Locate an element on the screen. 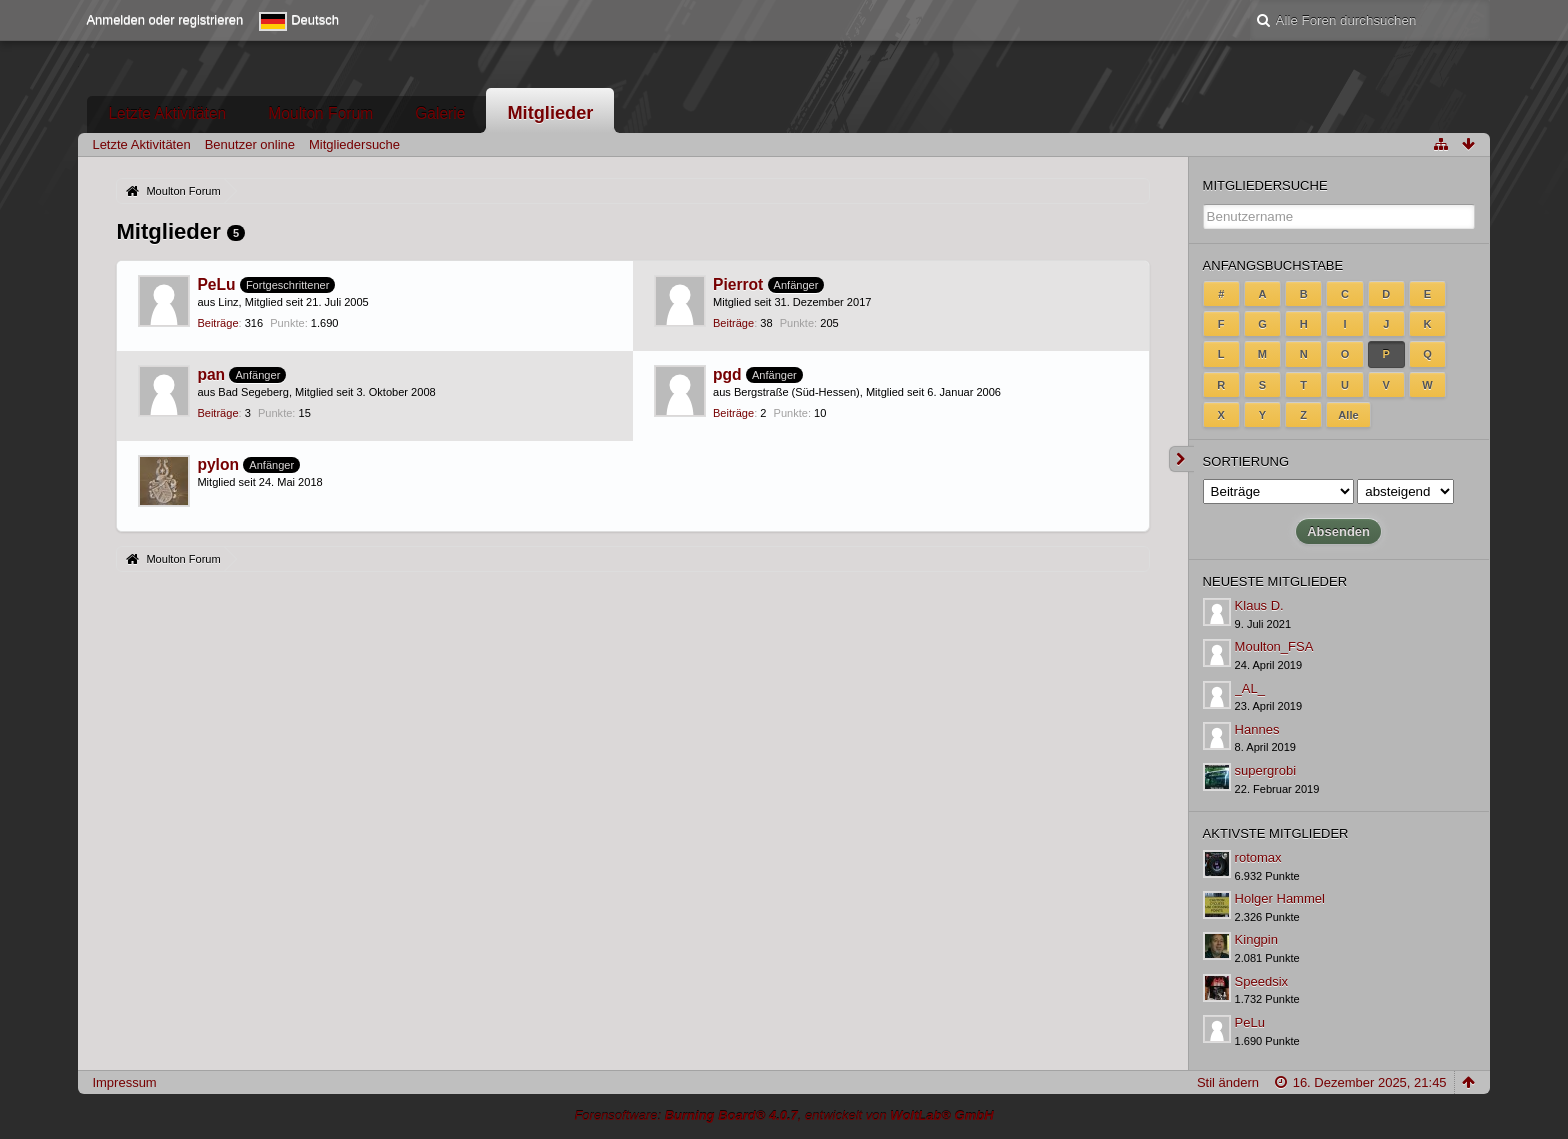 The width and height of the screenshot is (1568, 1139). Speedsix is located at coordinates (1261, 981).